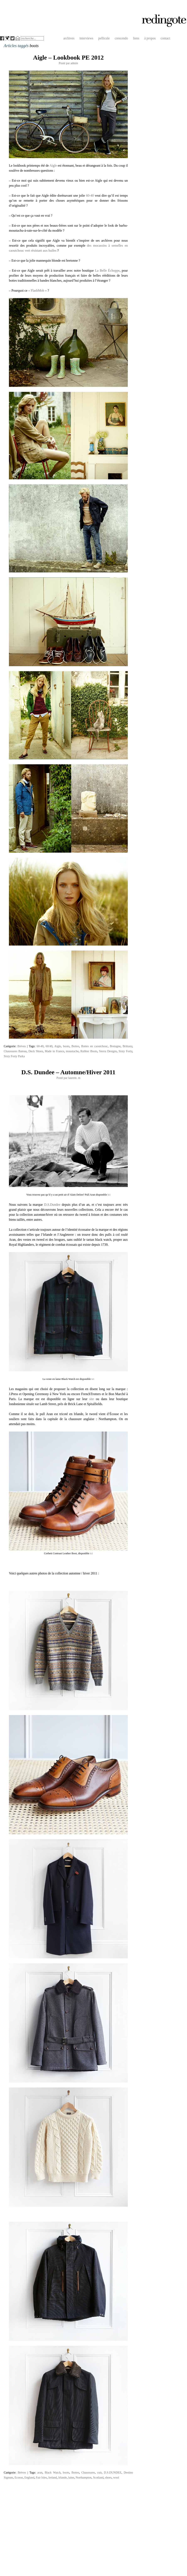  Describe the element at coordinates (68, 57) in the screenshot. I see `Aigle – Lookbook PE 2012` at that location.